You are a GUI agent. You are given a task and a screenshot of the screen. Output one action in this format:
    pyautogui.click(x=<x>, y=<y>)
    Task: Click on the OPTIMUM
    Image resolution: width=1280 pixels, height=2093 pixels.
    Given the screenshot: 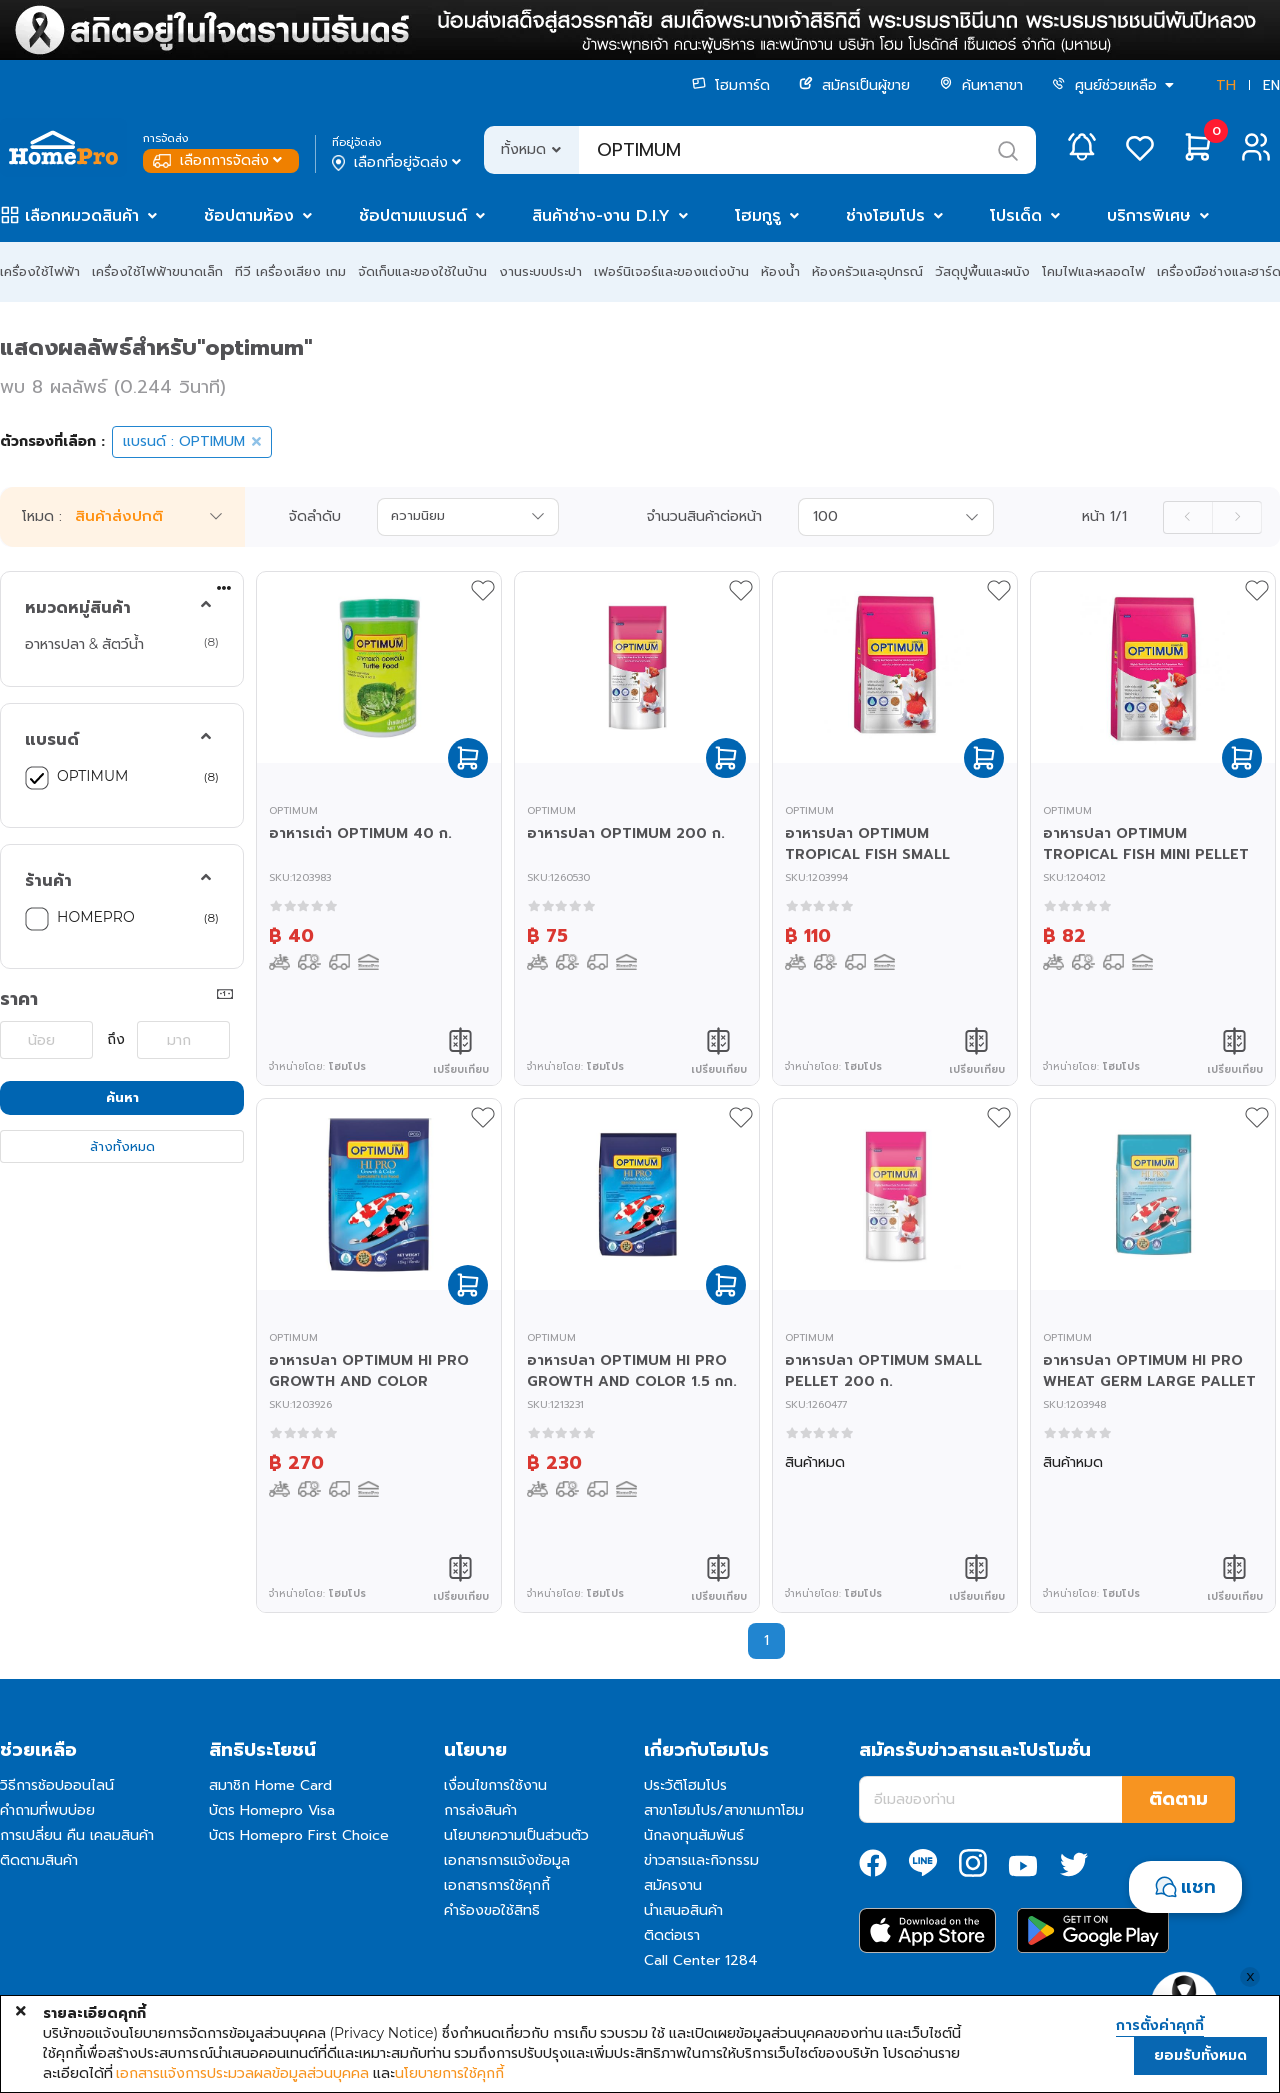 What is the action you would take?
    pyautogui.click(x=92, y=776)
    